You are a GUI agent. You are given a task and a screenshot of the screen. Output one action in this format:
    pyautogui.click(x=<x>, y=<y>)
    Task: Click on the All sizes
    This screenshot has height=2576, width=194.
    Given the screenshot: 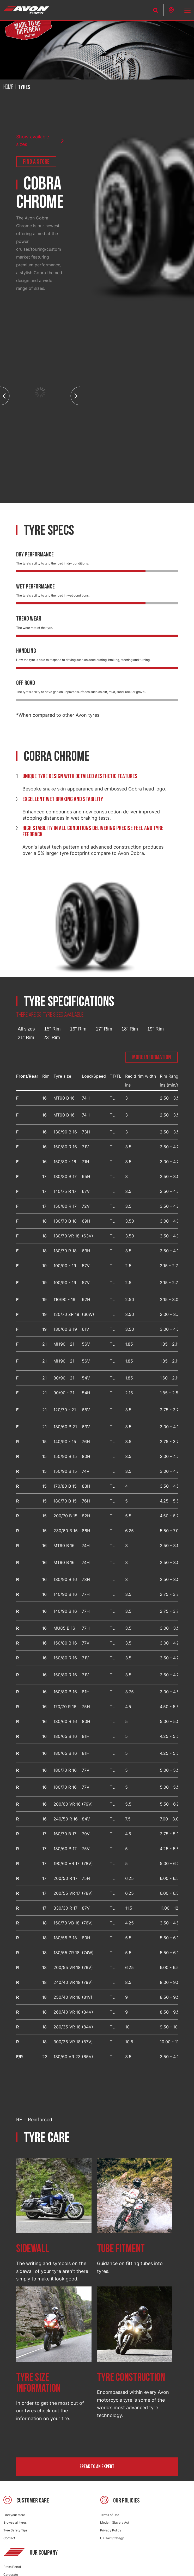 What is the action you would take?
    pyautogui.click(x=26, y=1029)
    